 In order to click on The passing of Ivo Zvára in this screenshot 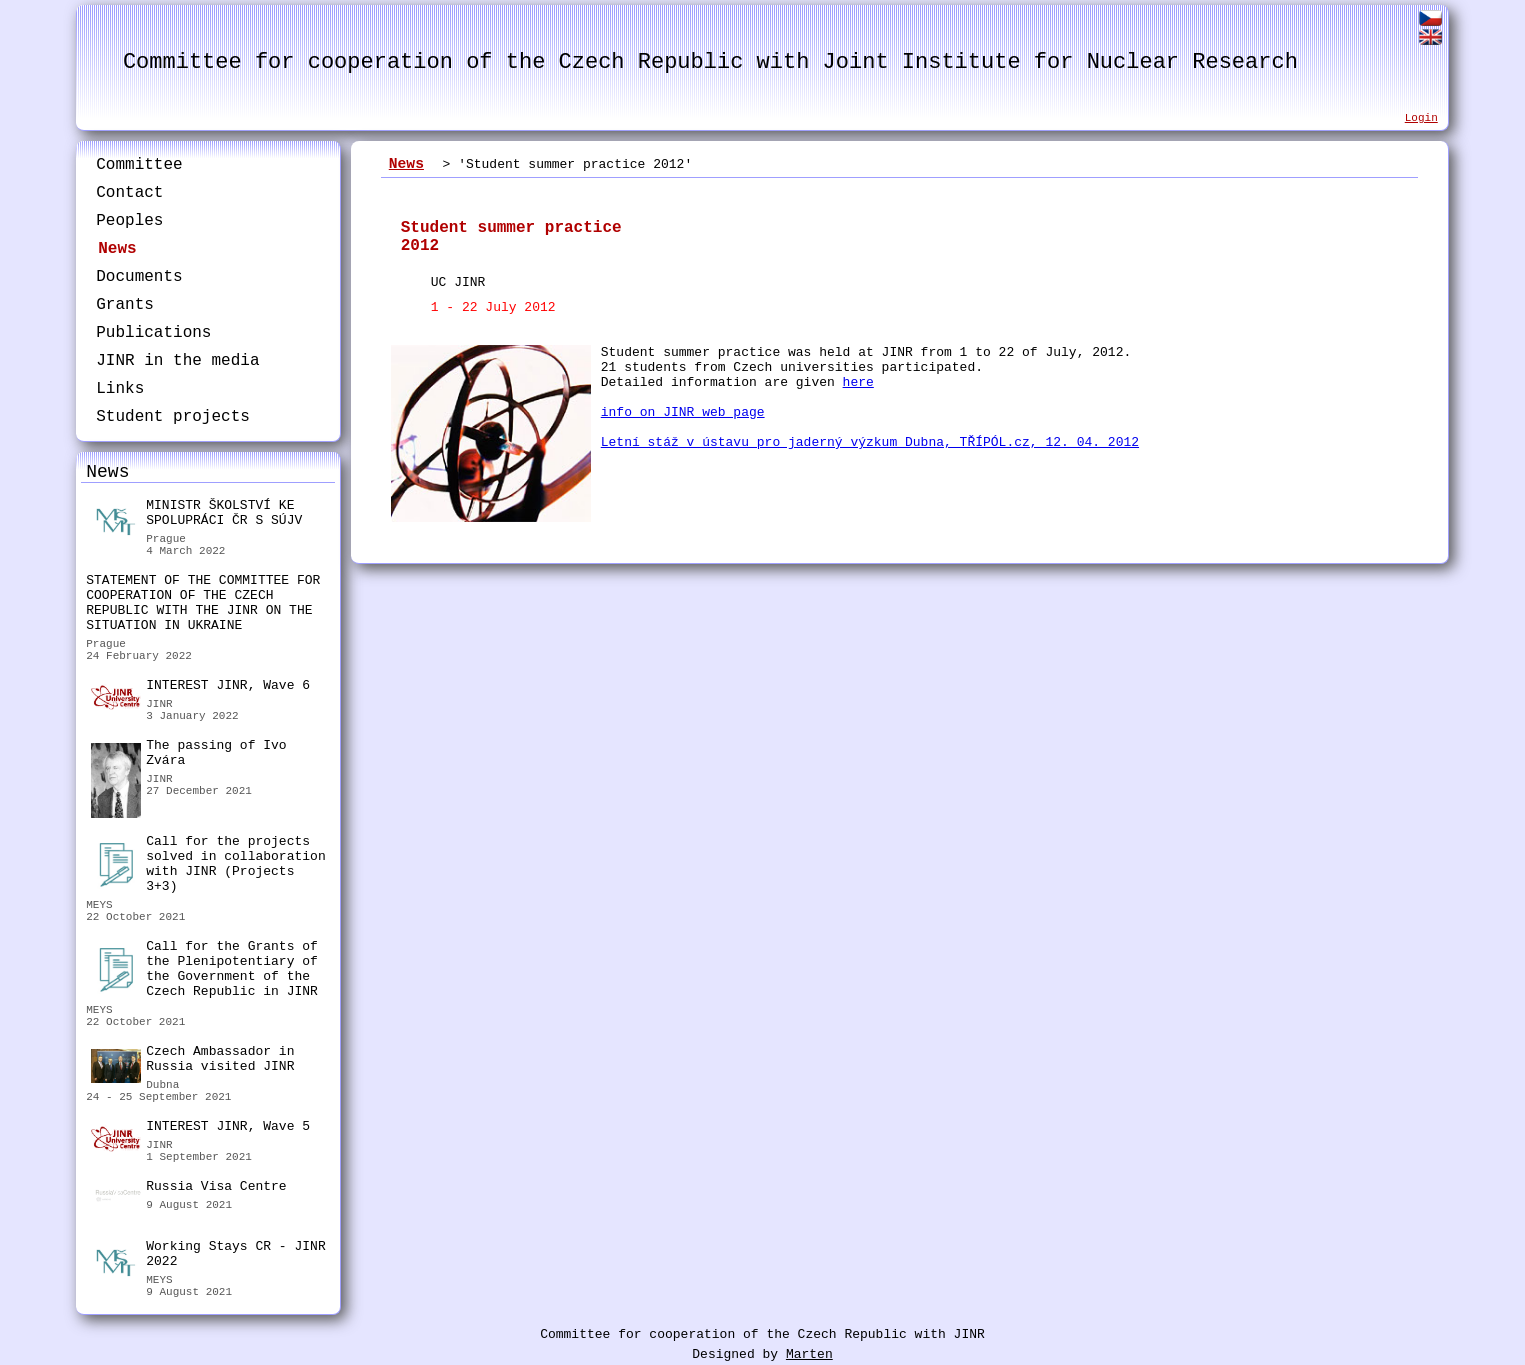, I will do `click(188, 755)`.